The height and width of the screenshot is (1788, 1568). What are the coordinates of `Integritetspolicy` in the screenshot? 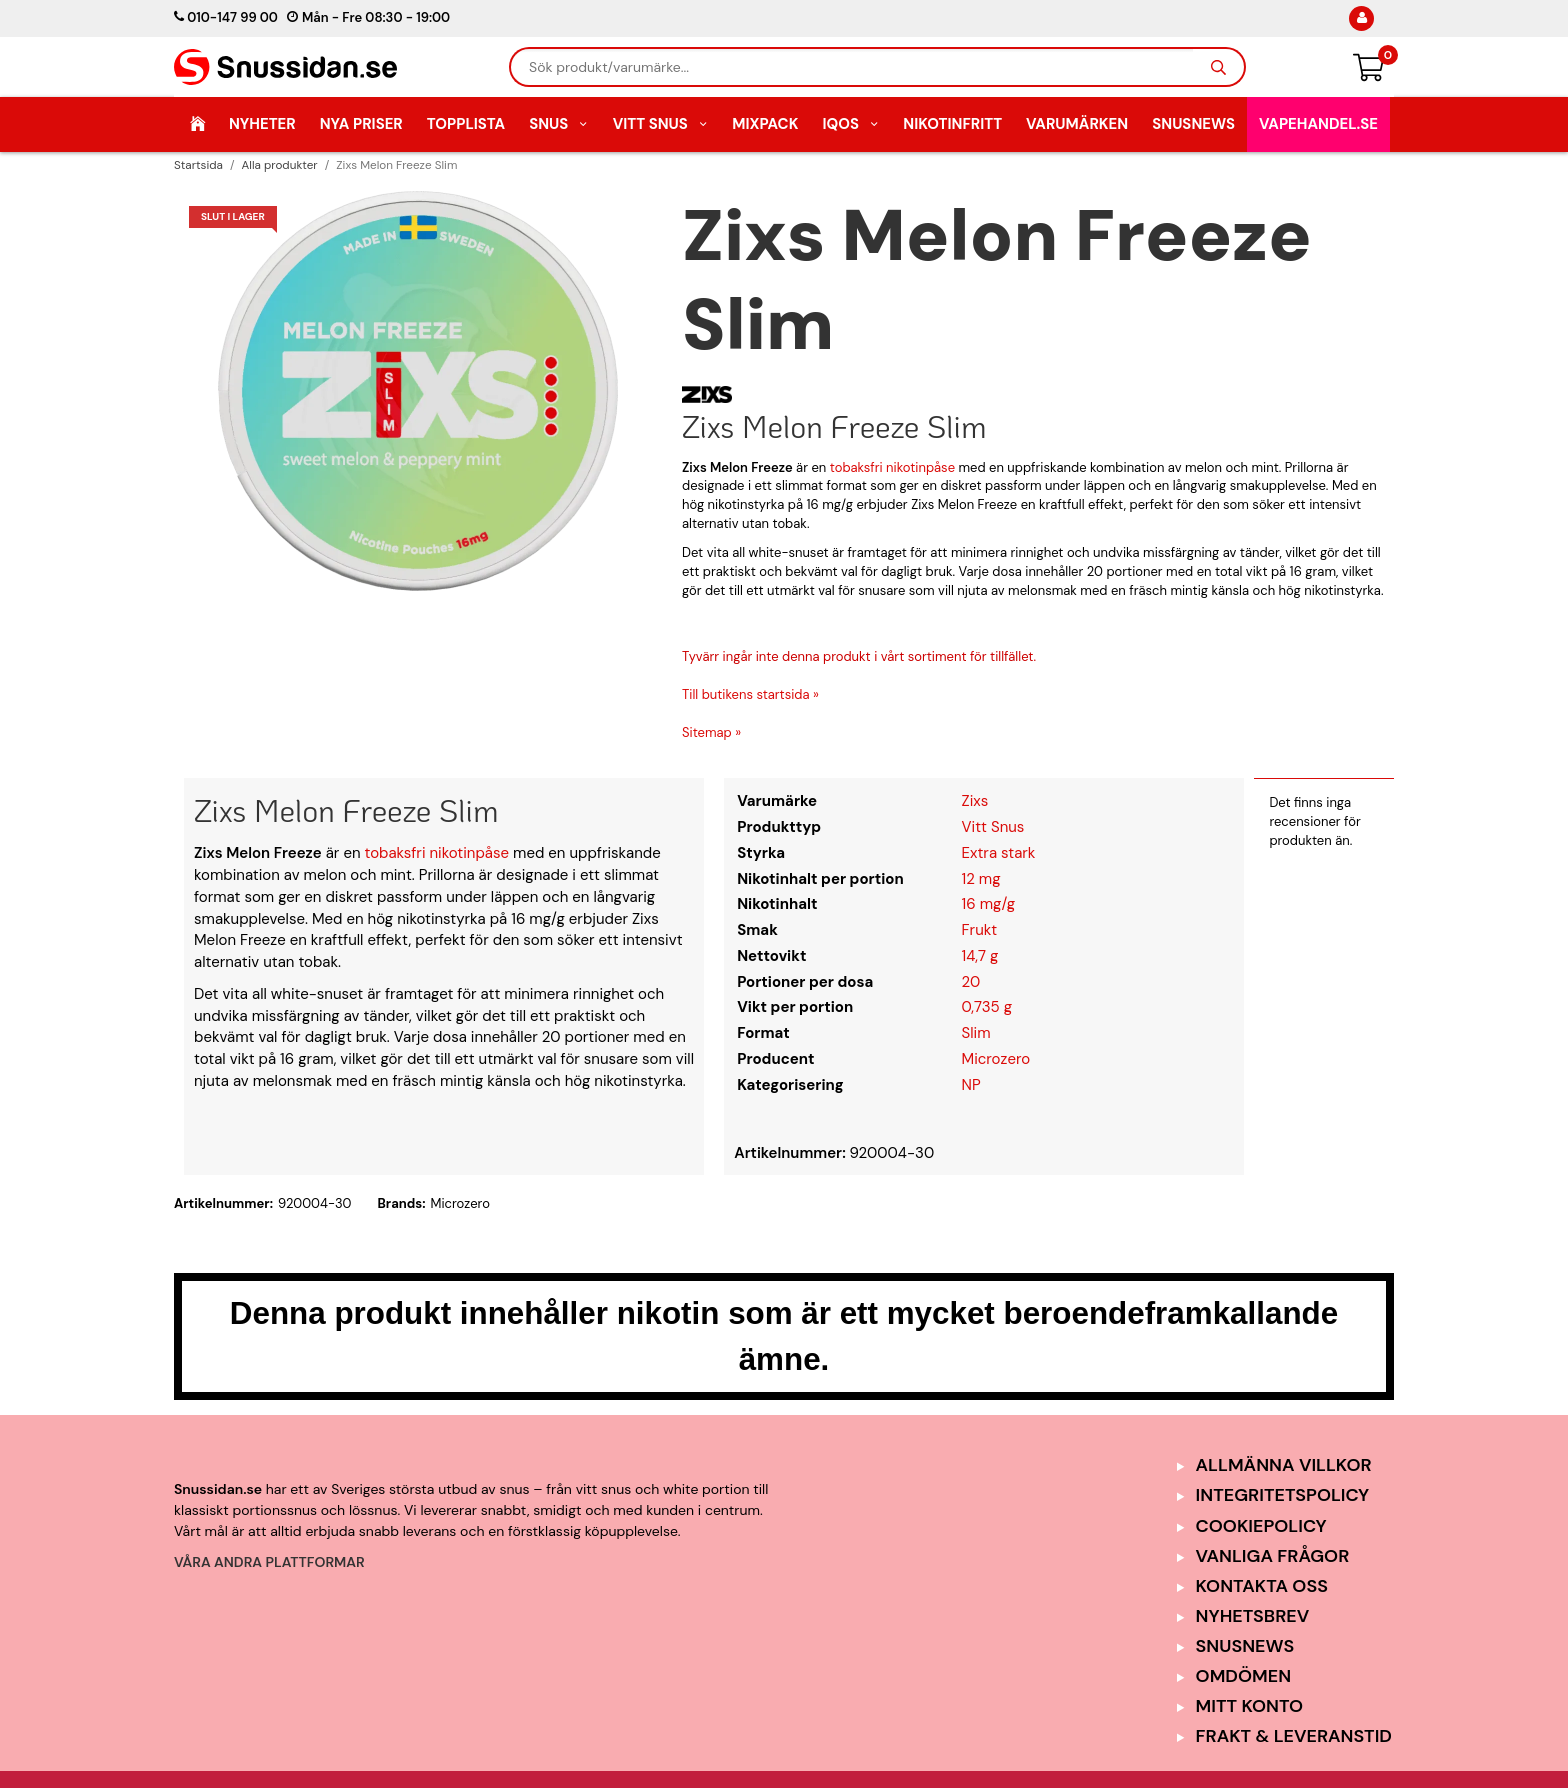 It's located at (1283, 1495).